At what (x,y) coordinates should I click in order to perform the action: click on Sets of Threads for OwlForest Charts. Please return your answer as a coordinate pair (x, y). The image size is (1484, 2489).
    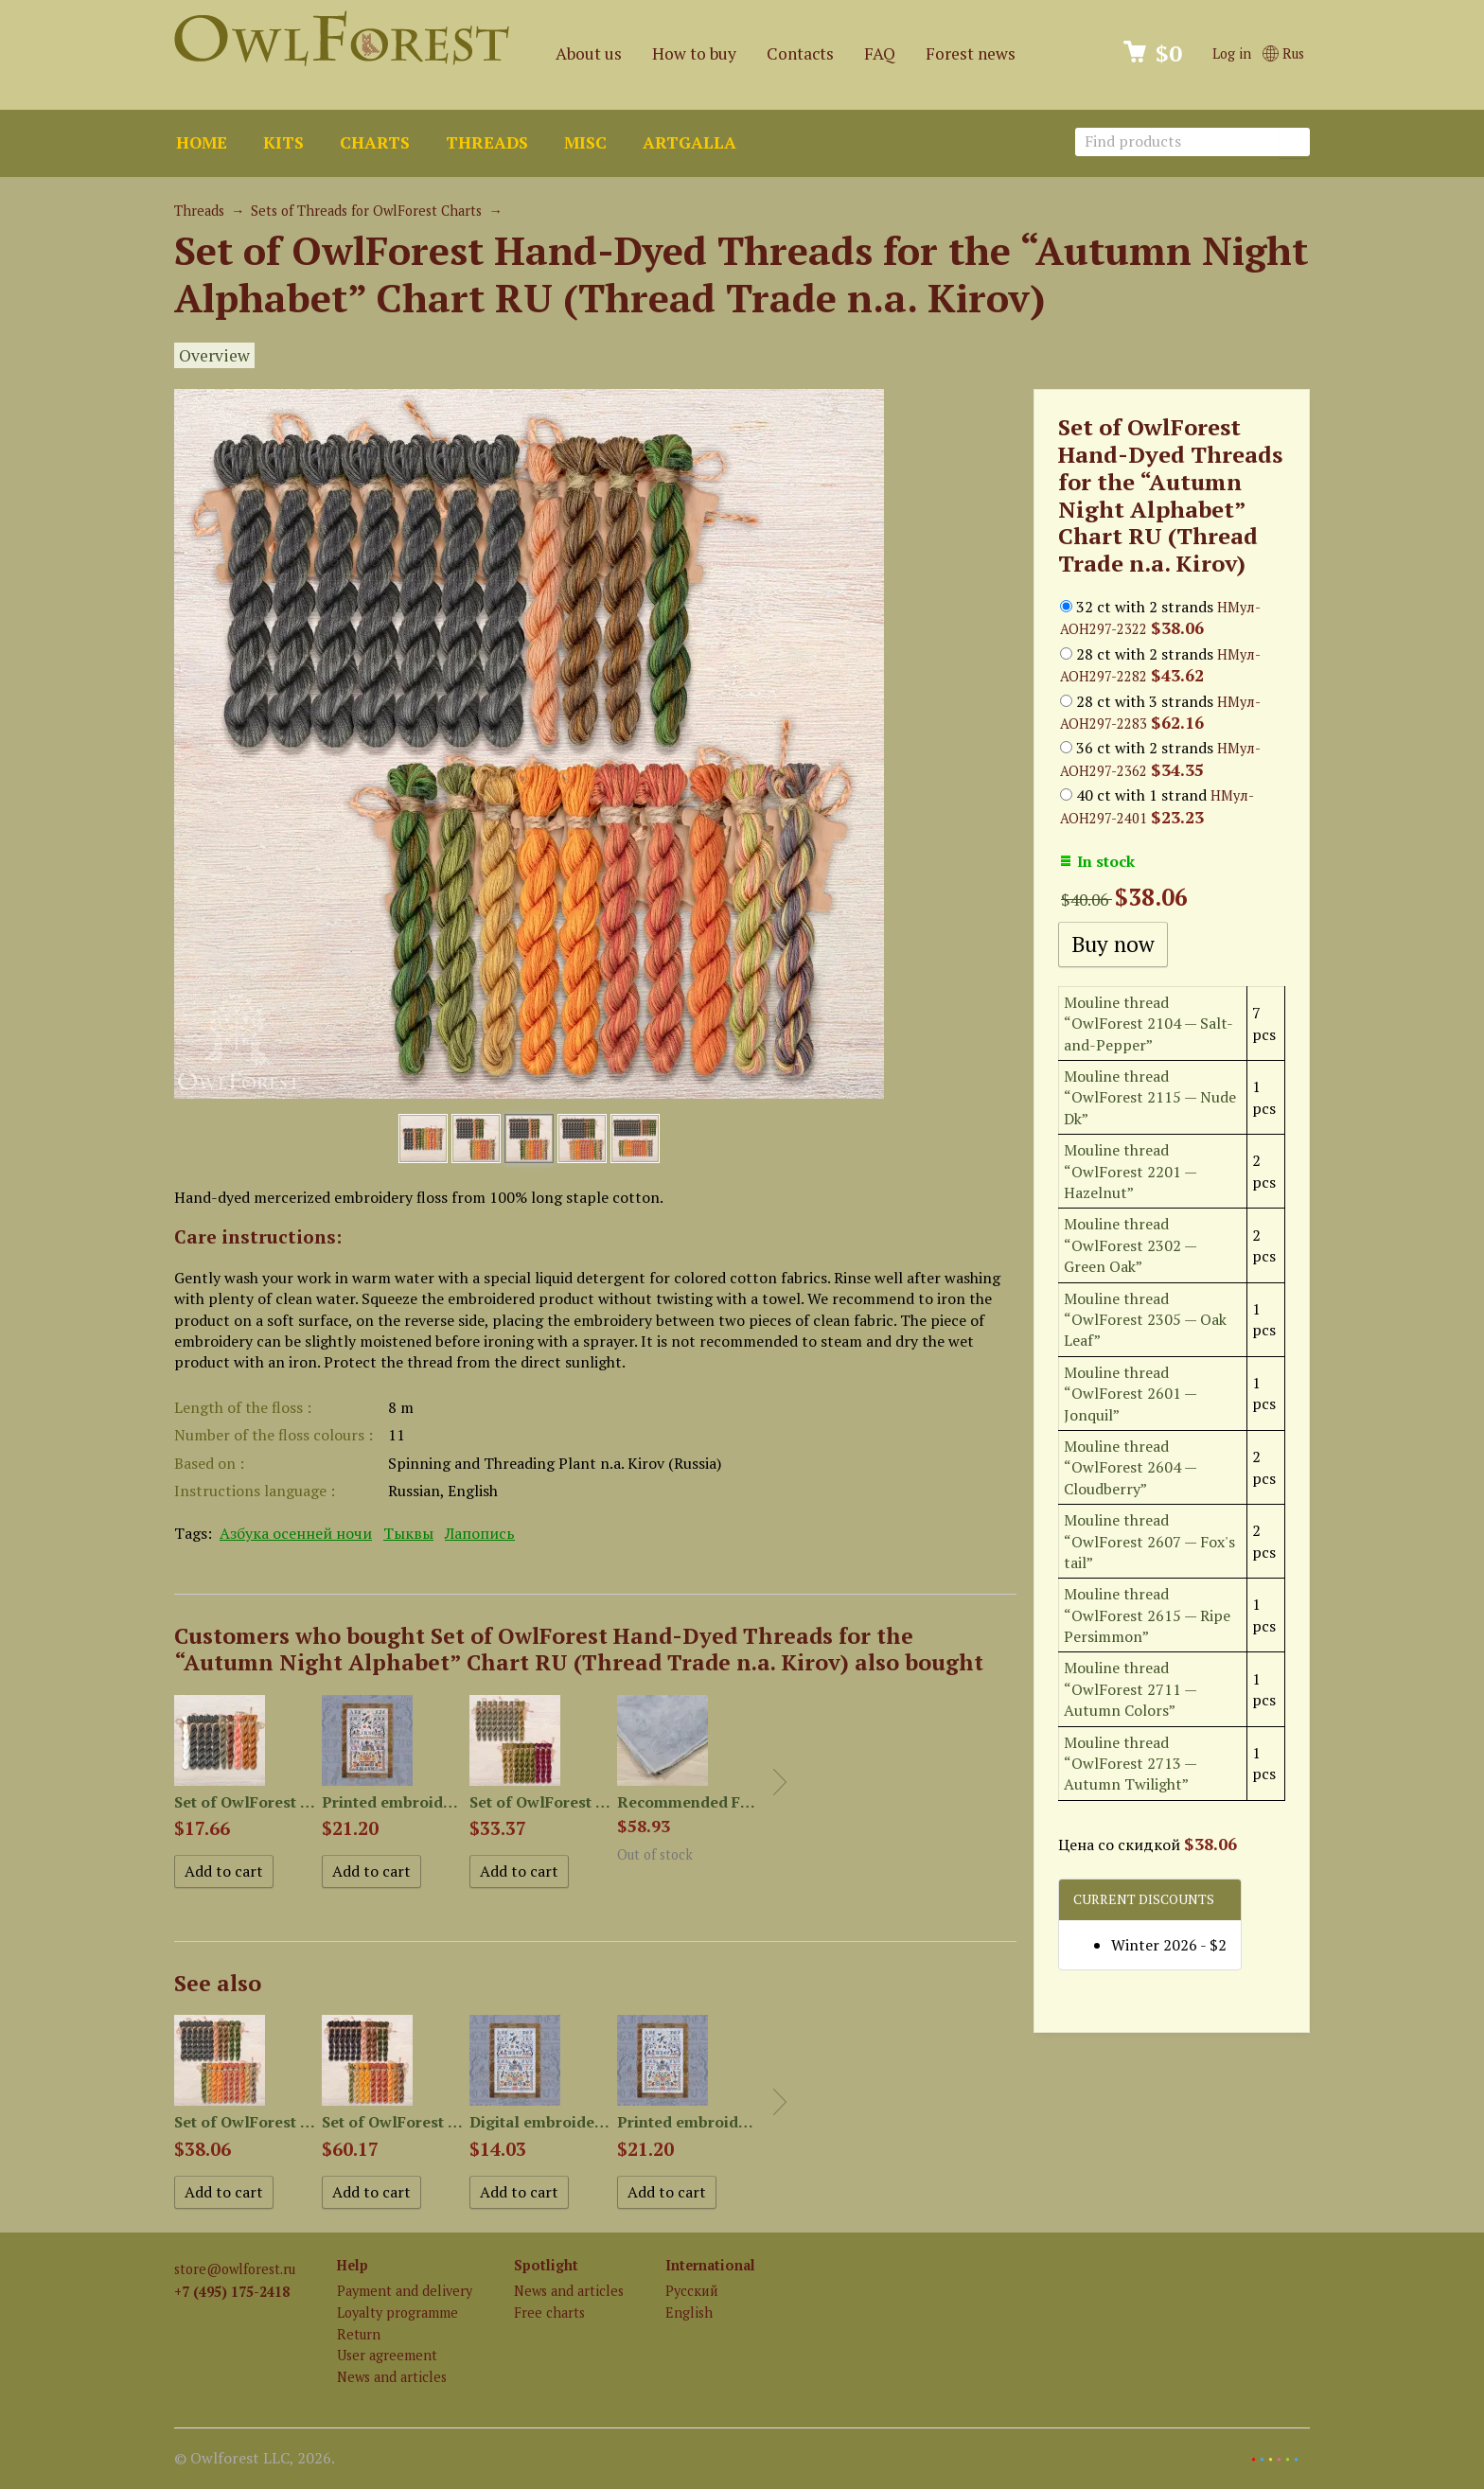
    Looking at the image, I should click on (366, 211).